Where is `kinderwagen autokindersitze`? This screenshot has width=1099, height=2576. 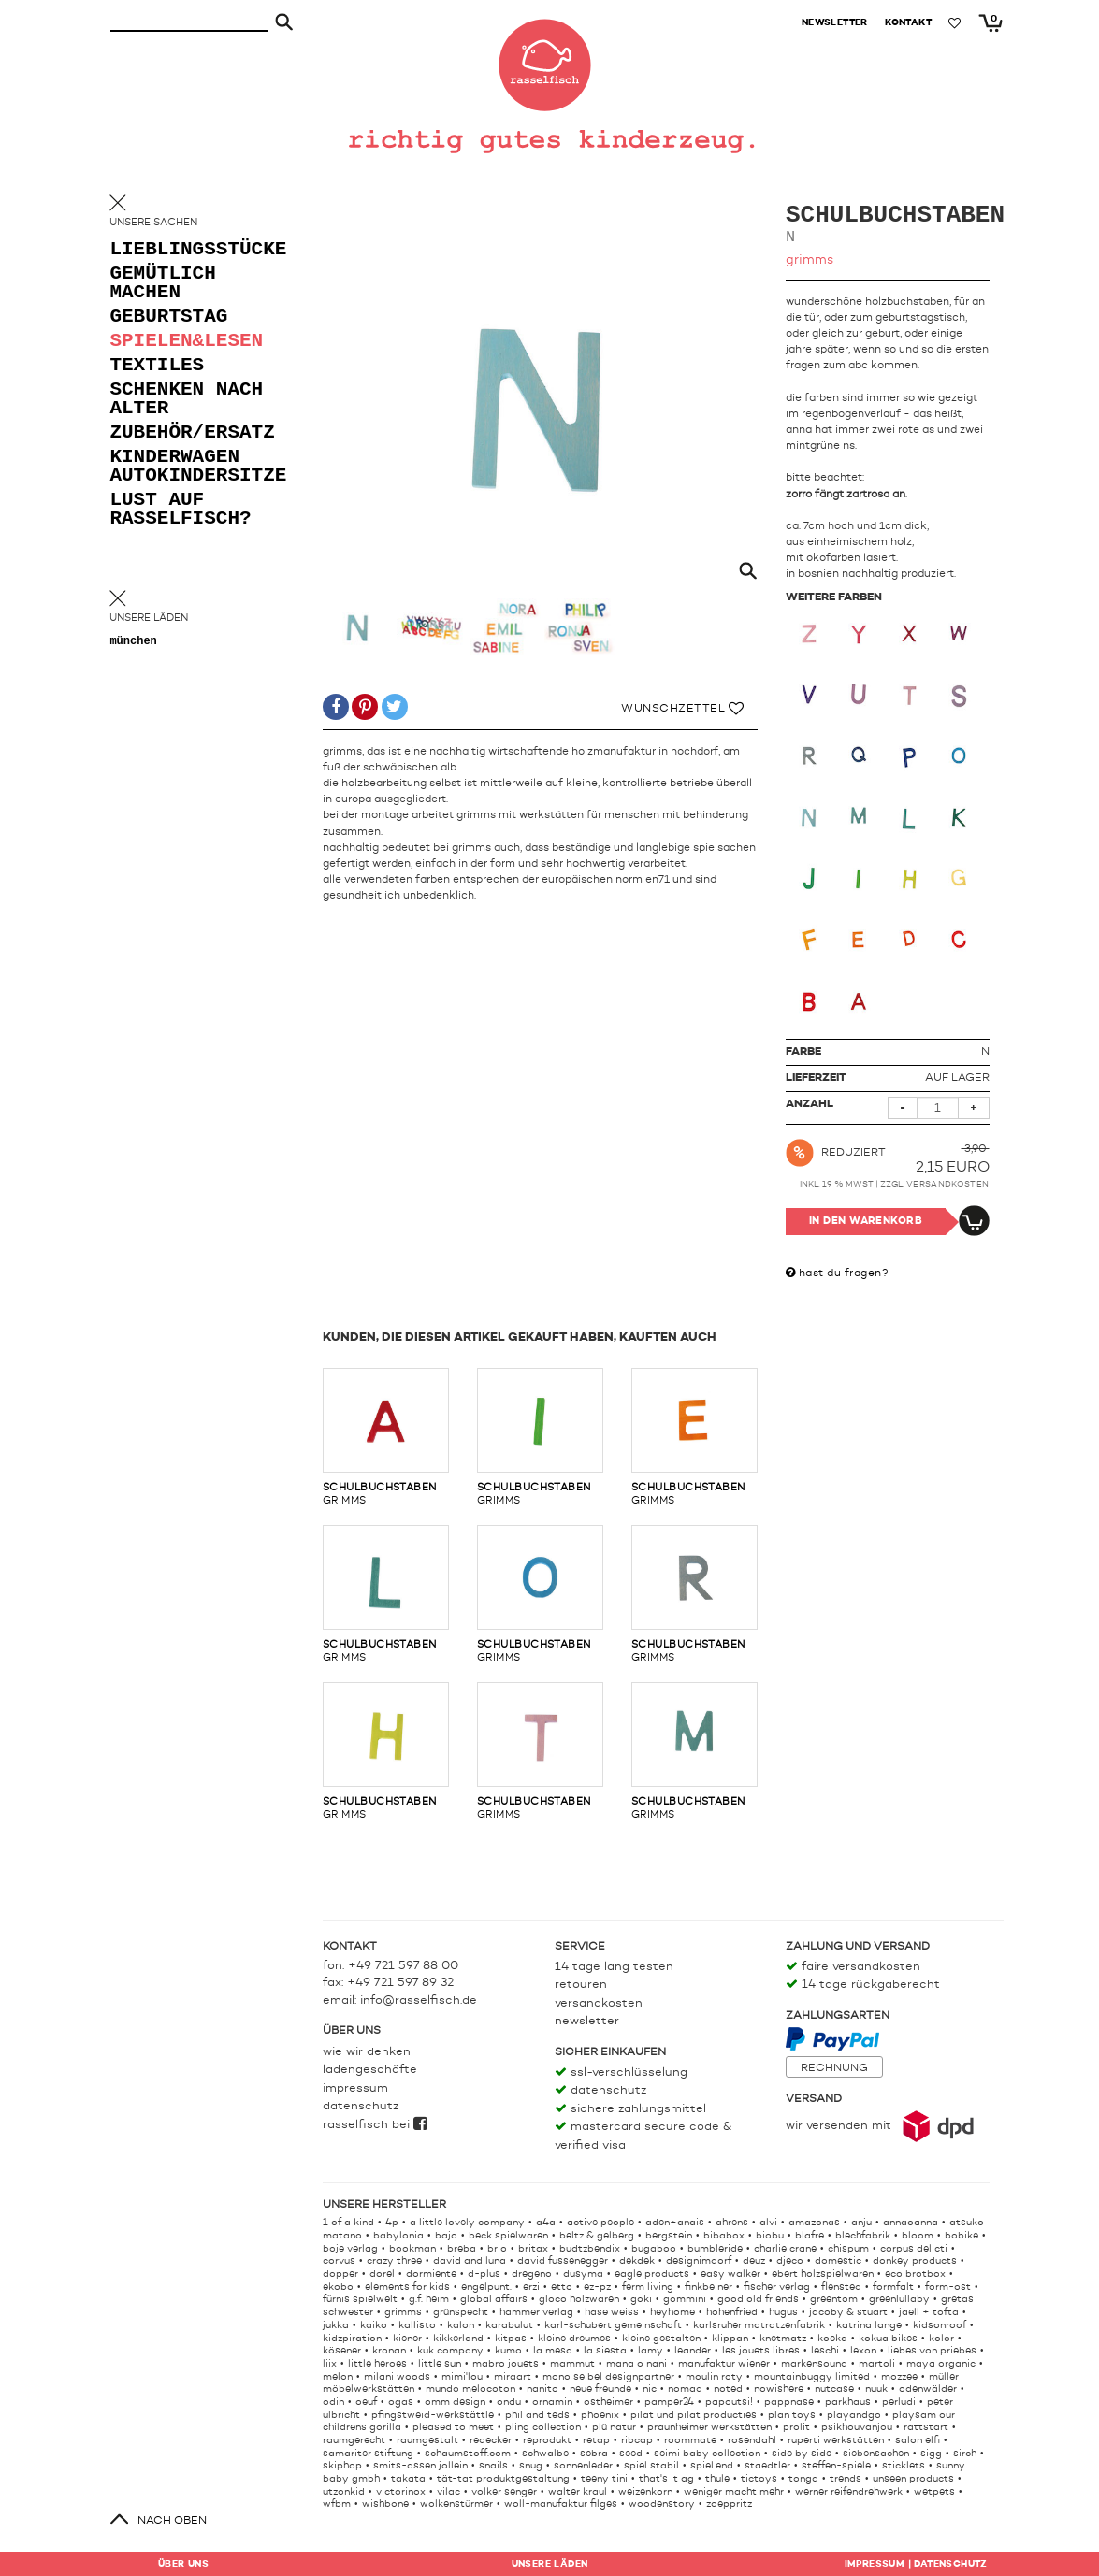
kinderwagen autokindersitze is located at coordinates (185, 469).